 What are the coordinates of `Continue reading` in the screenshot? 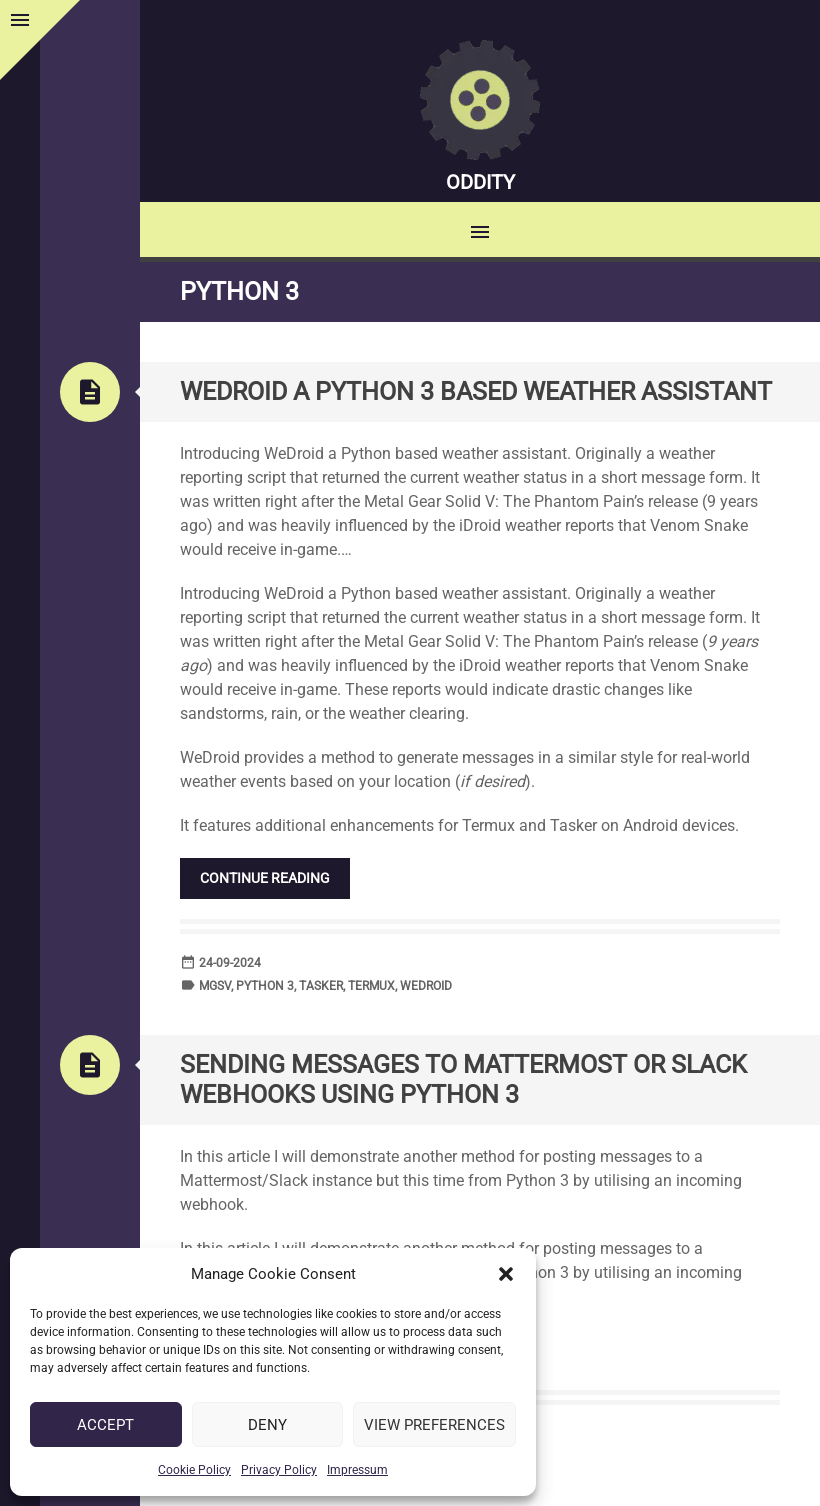 It's located at (265, 878).